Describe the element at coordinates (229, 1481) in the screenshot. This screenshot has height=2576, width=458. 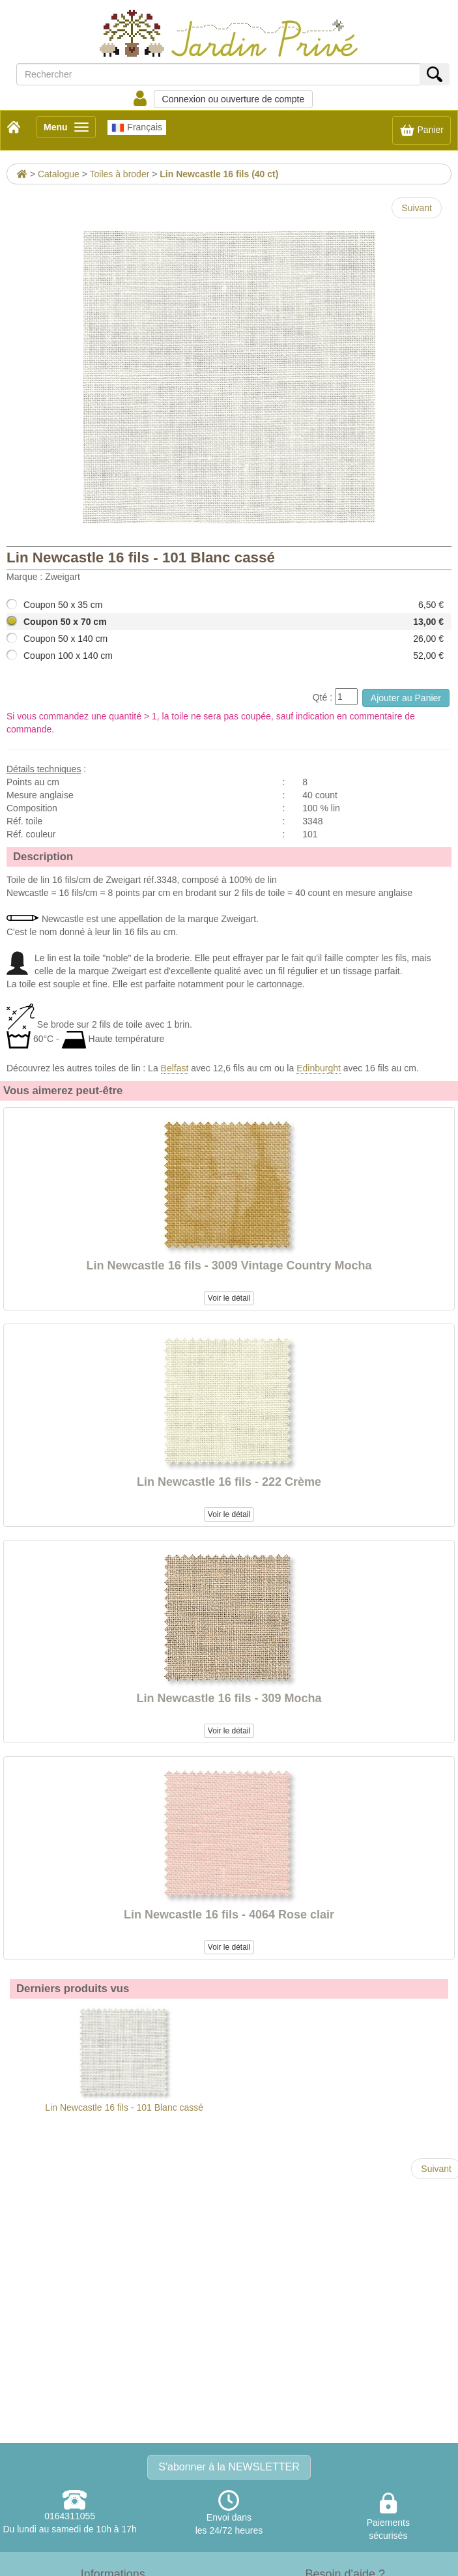
I see `Lin Newcastle 16 fils - 222 Crème` at that location.